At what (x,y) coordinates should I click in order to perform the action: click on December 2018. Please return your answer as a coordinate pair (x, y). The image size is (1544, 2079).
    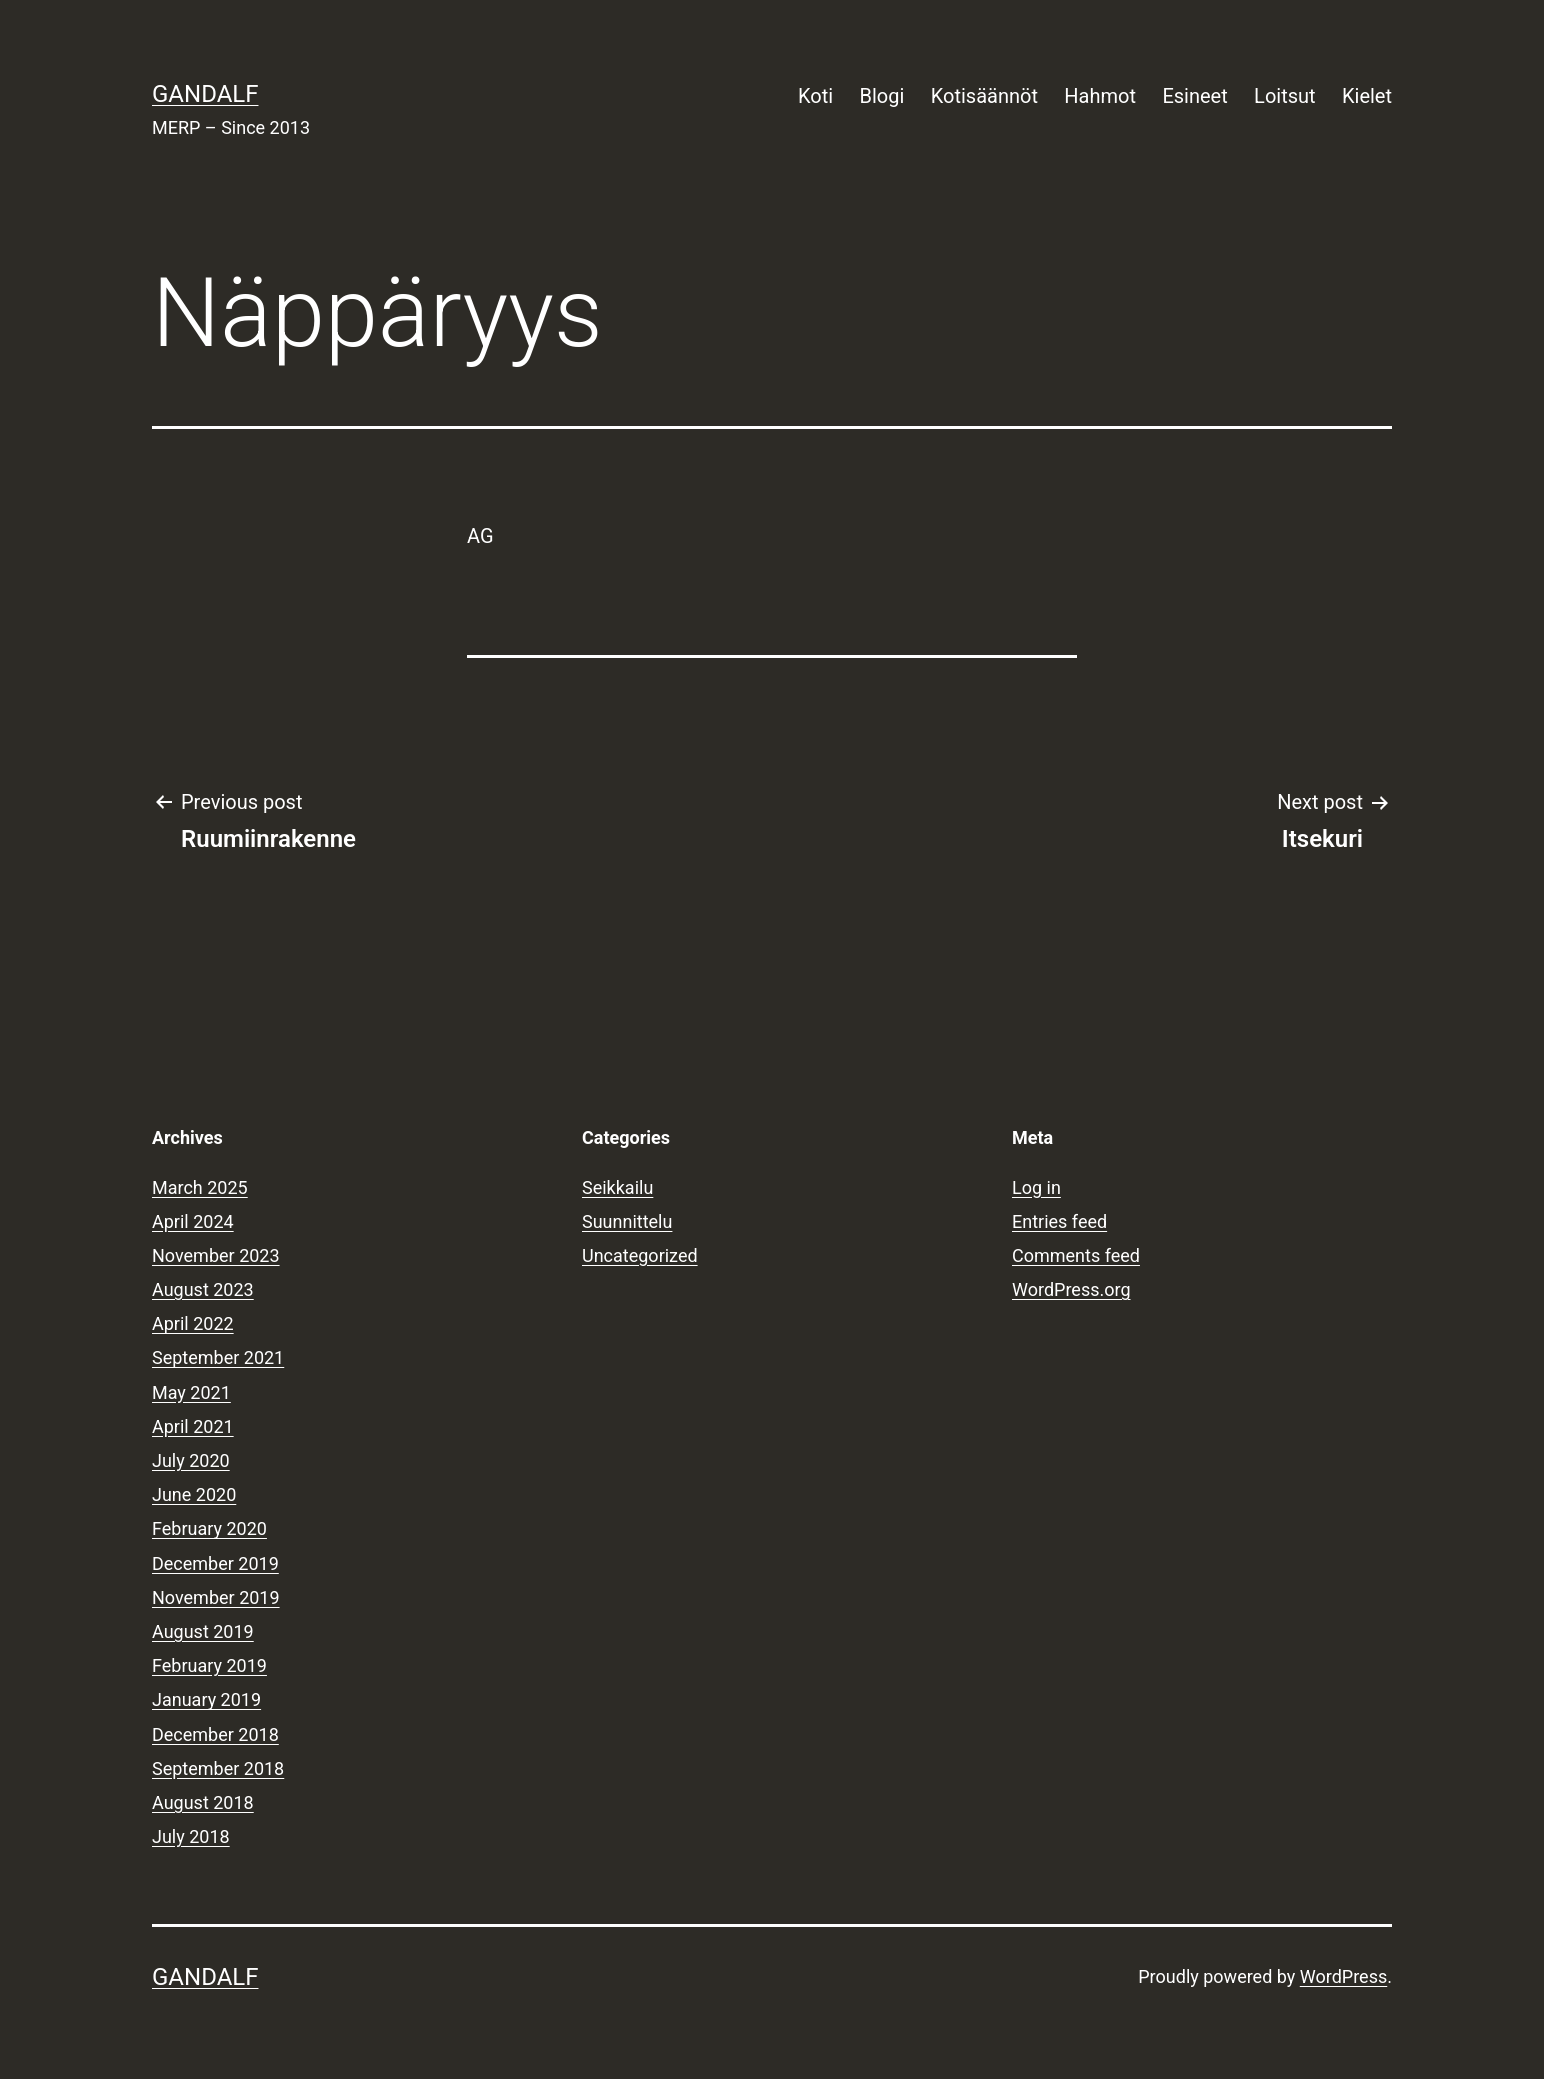
    Looking at the image, I should click on (215, 1734).